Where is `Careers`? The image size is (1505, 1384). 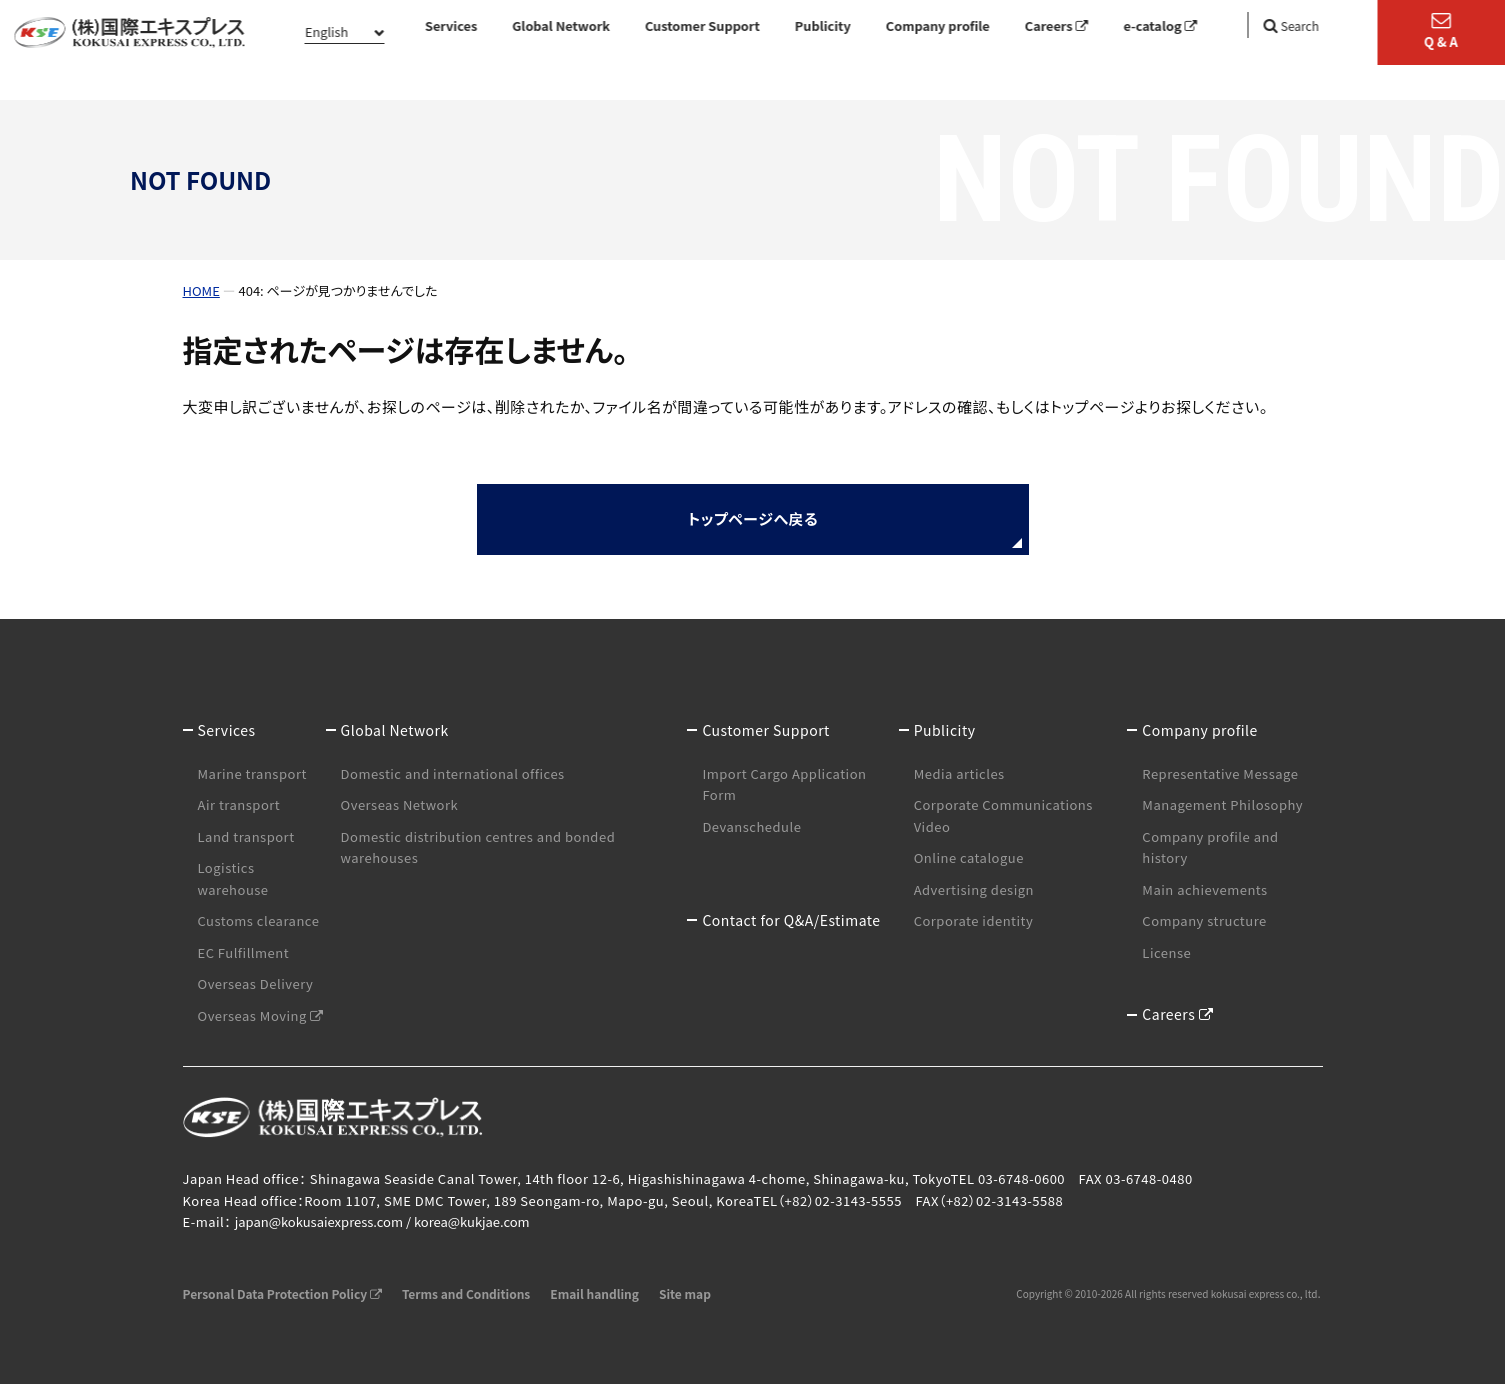 Careers is located at coordinates (1057, 25).